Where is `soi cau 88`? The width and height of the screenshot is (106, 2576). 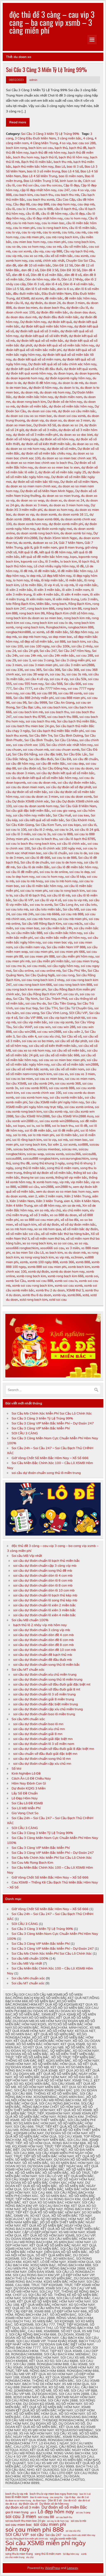
soi cau 88 is located at coordinates (27, 693).